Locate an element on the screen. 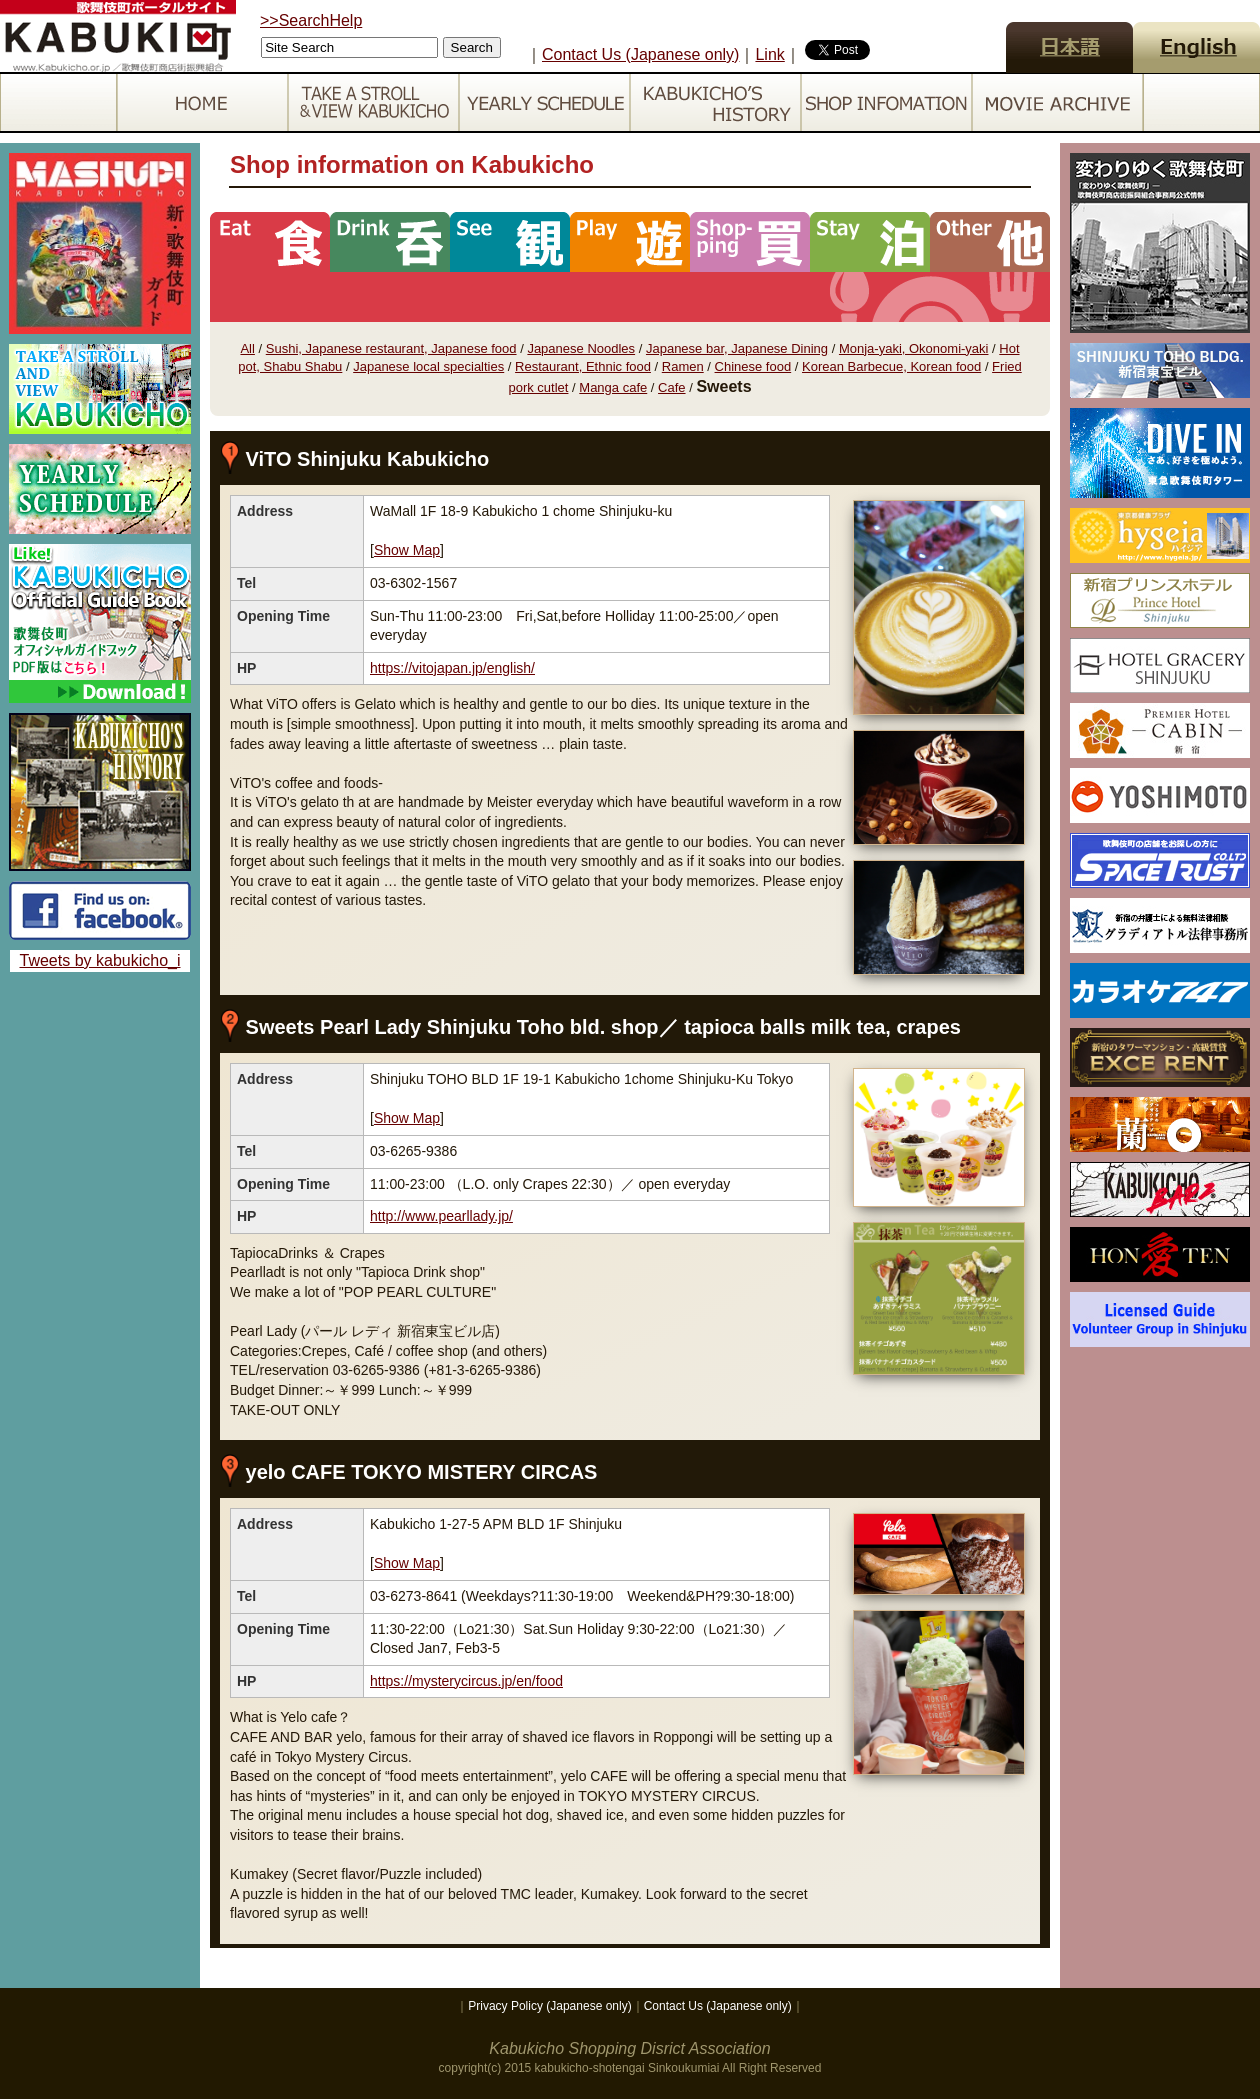 This screenshot has width=1260, height=2099. Korean Barbecue, Korean food is located at coordinates (891, 366).